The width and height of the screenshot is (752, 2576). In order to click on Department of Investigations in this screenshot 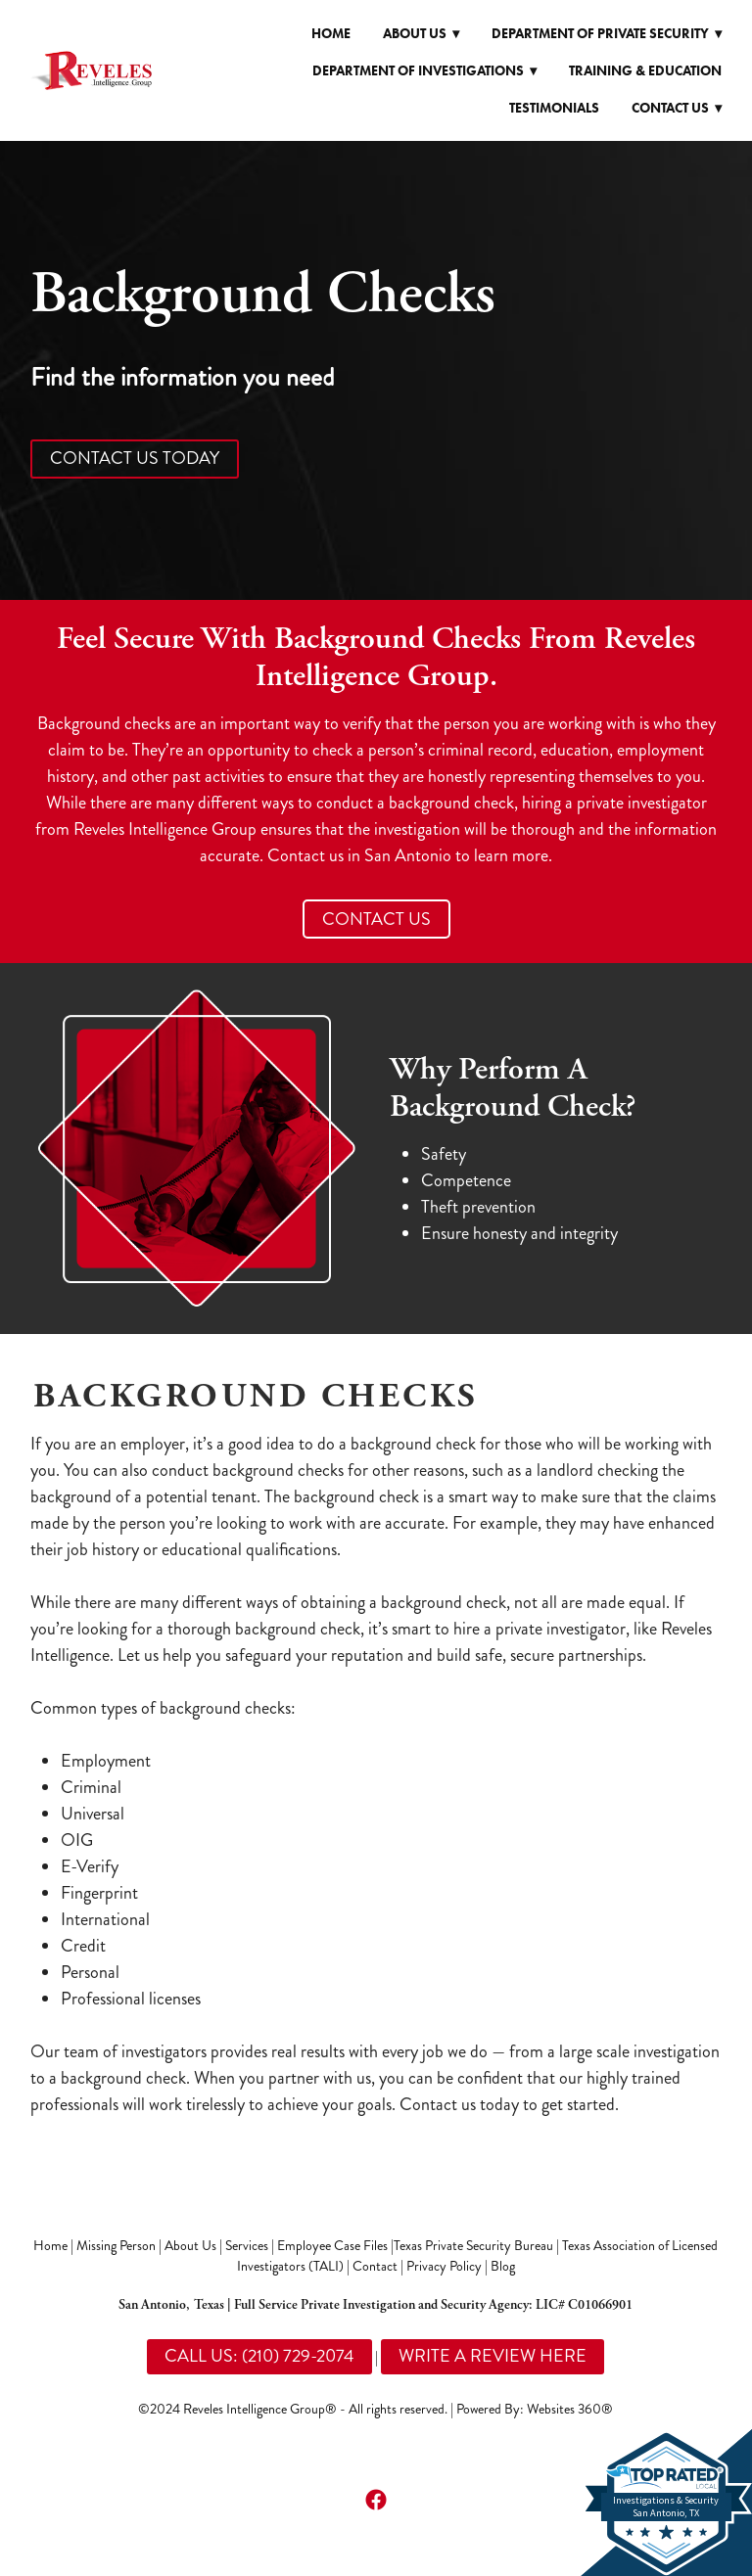, I will do `click(424, 71)`.